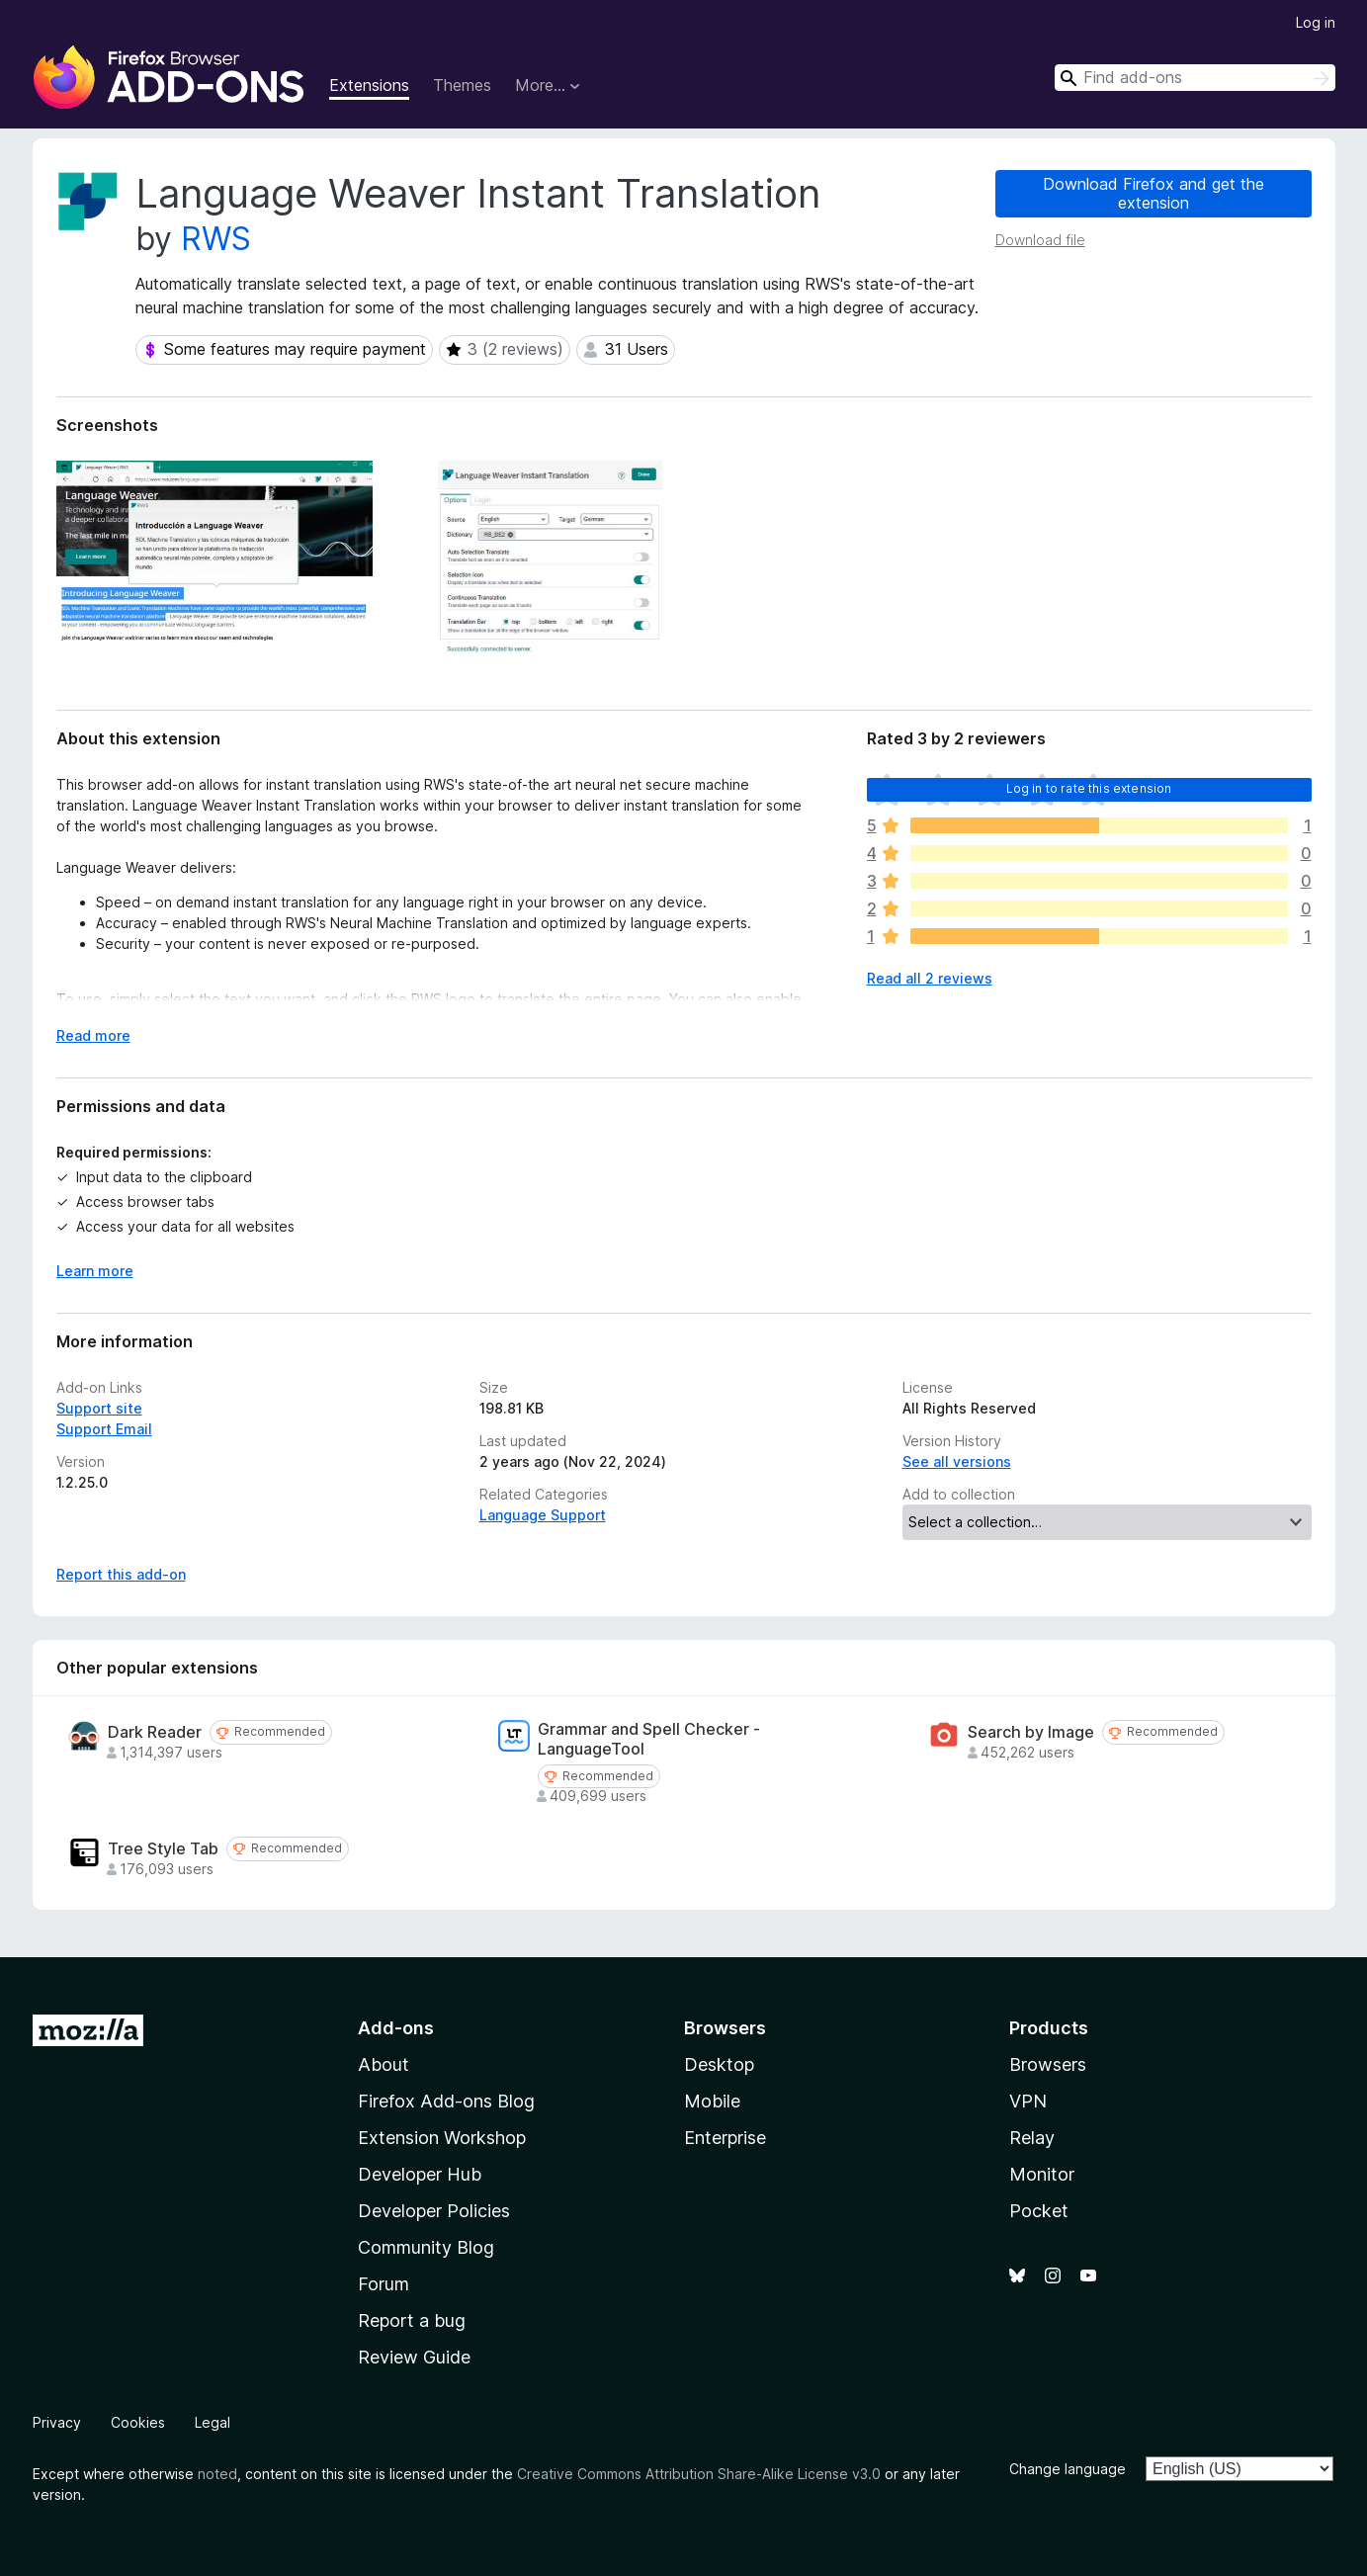 The height and width of the screenshot is (2576, 1367). Describe the element at coordinates (649, 1739) in the screenshot. I see `Grammar and Spell Checker - LanguageTool` at that location.